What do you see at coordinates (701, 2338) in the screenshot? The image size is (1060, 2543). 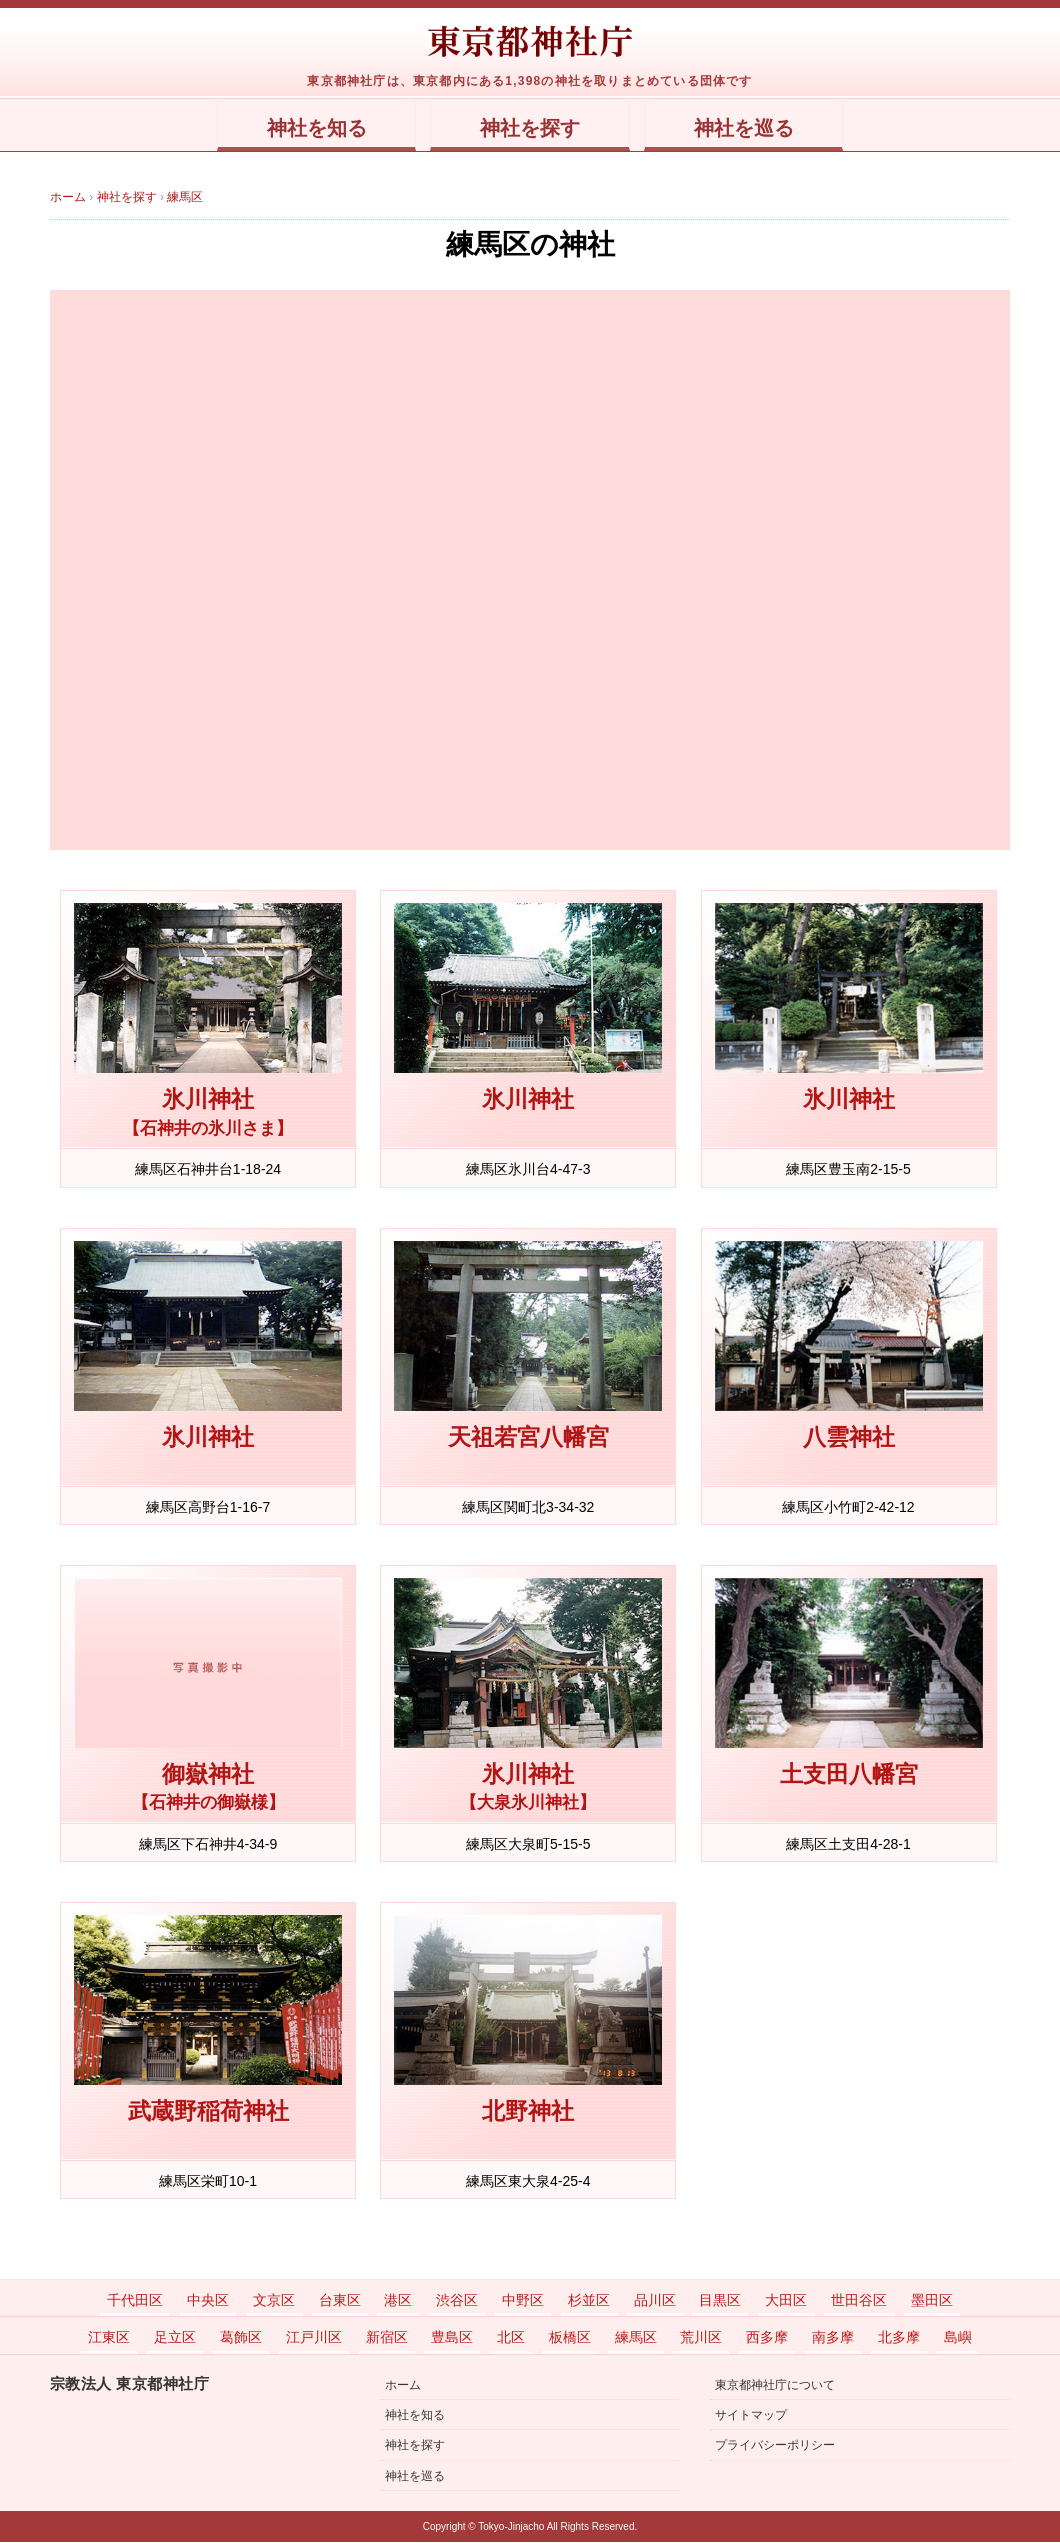 I see `荒川区` at bounding box center [701, 2338].